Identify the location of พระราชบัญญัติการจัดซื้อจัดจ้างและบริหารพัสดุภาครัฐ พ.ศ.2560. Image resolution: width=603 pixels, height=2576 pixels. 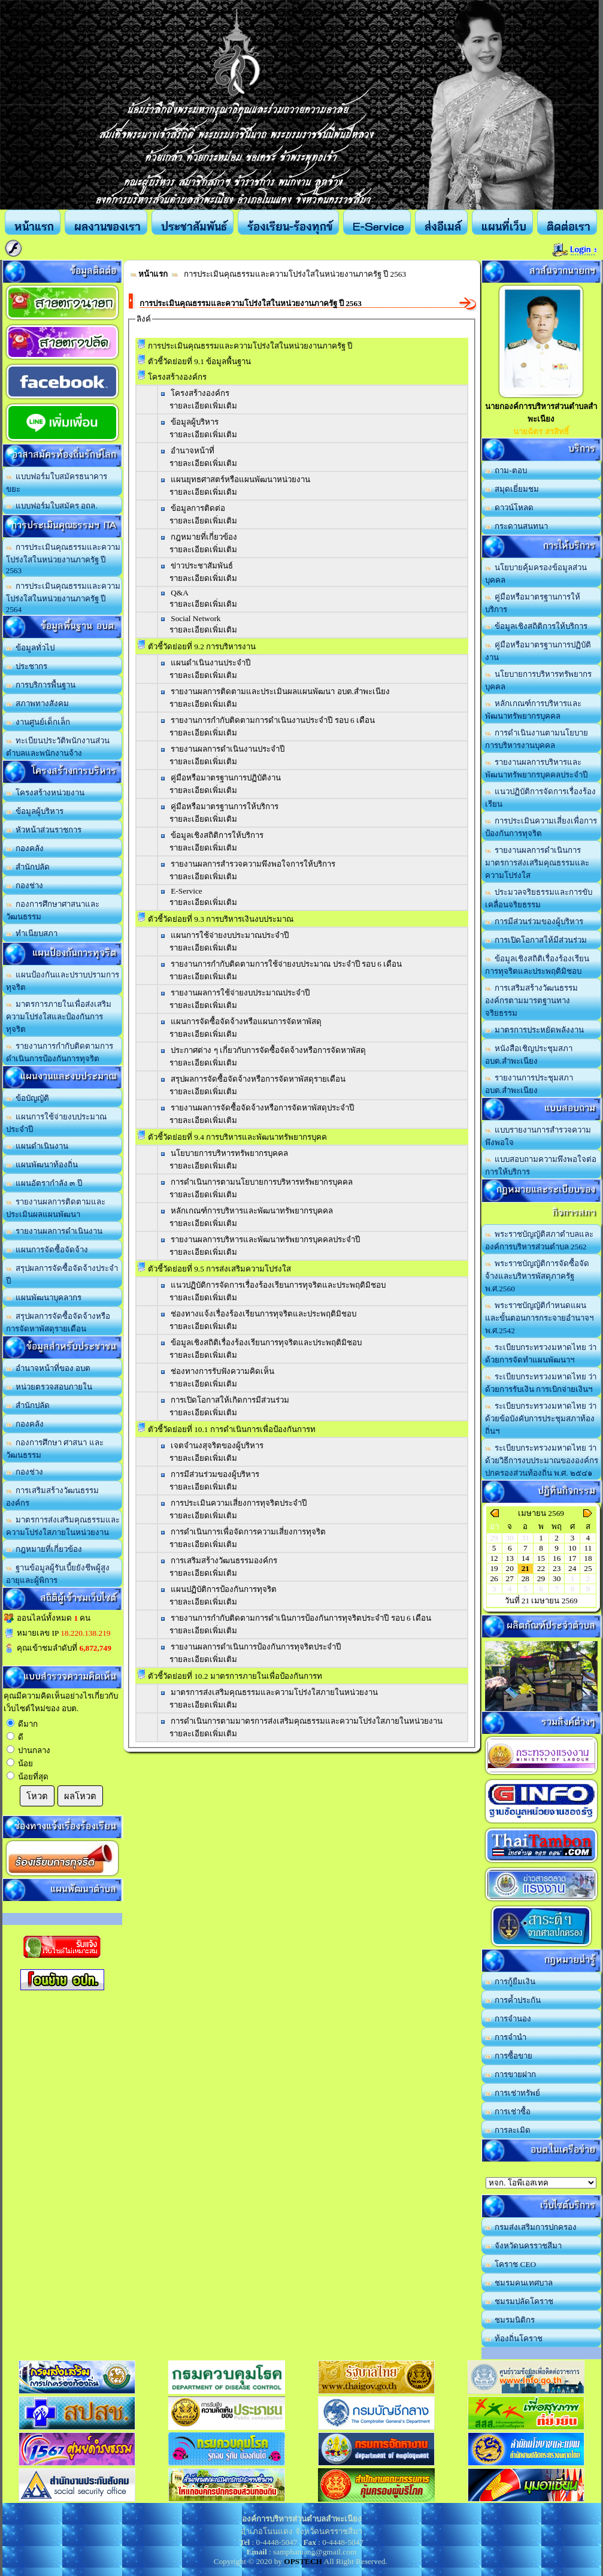
(537, 1276).